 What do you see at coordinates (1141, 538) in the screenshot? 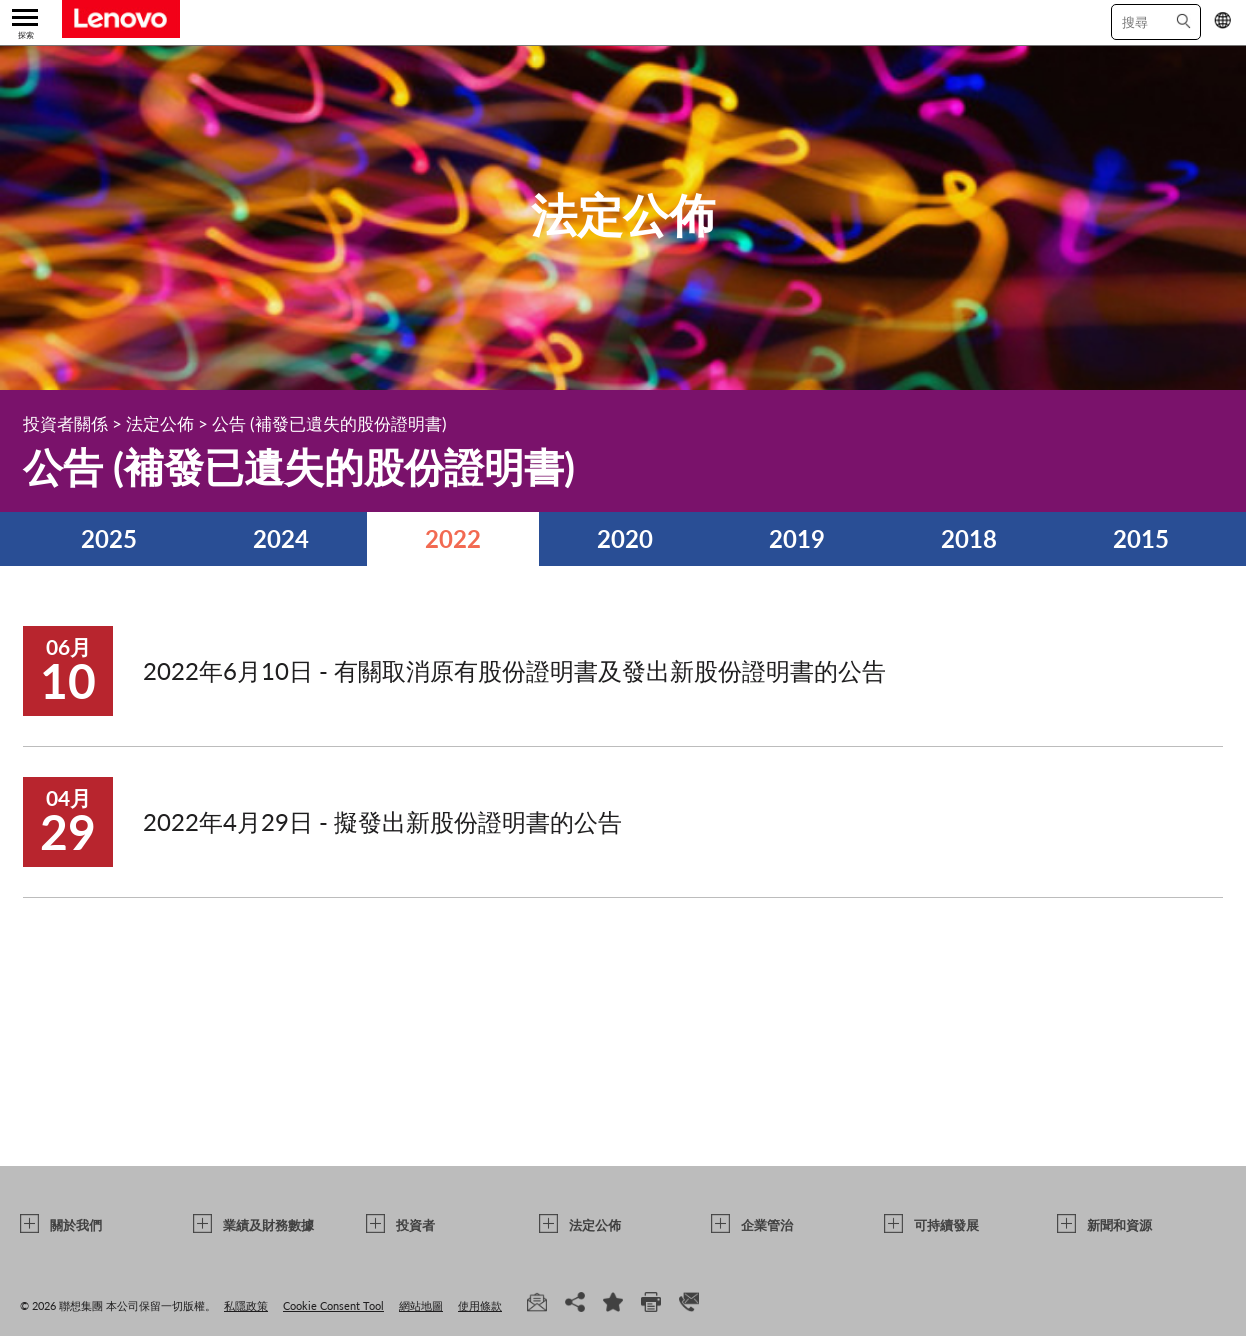
I see `2015` at bounding box center [1141, 538].